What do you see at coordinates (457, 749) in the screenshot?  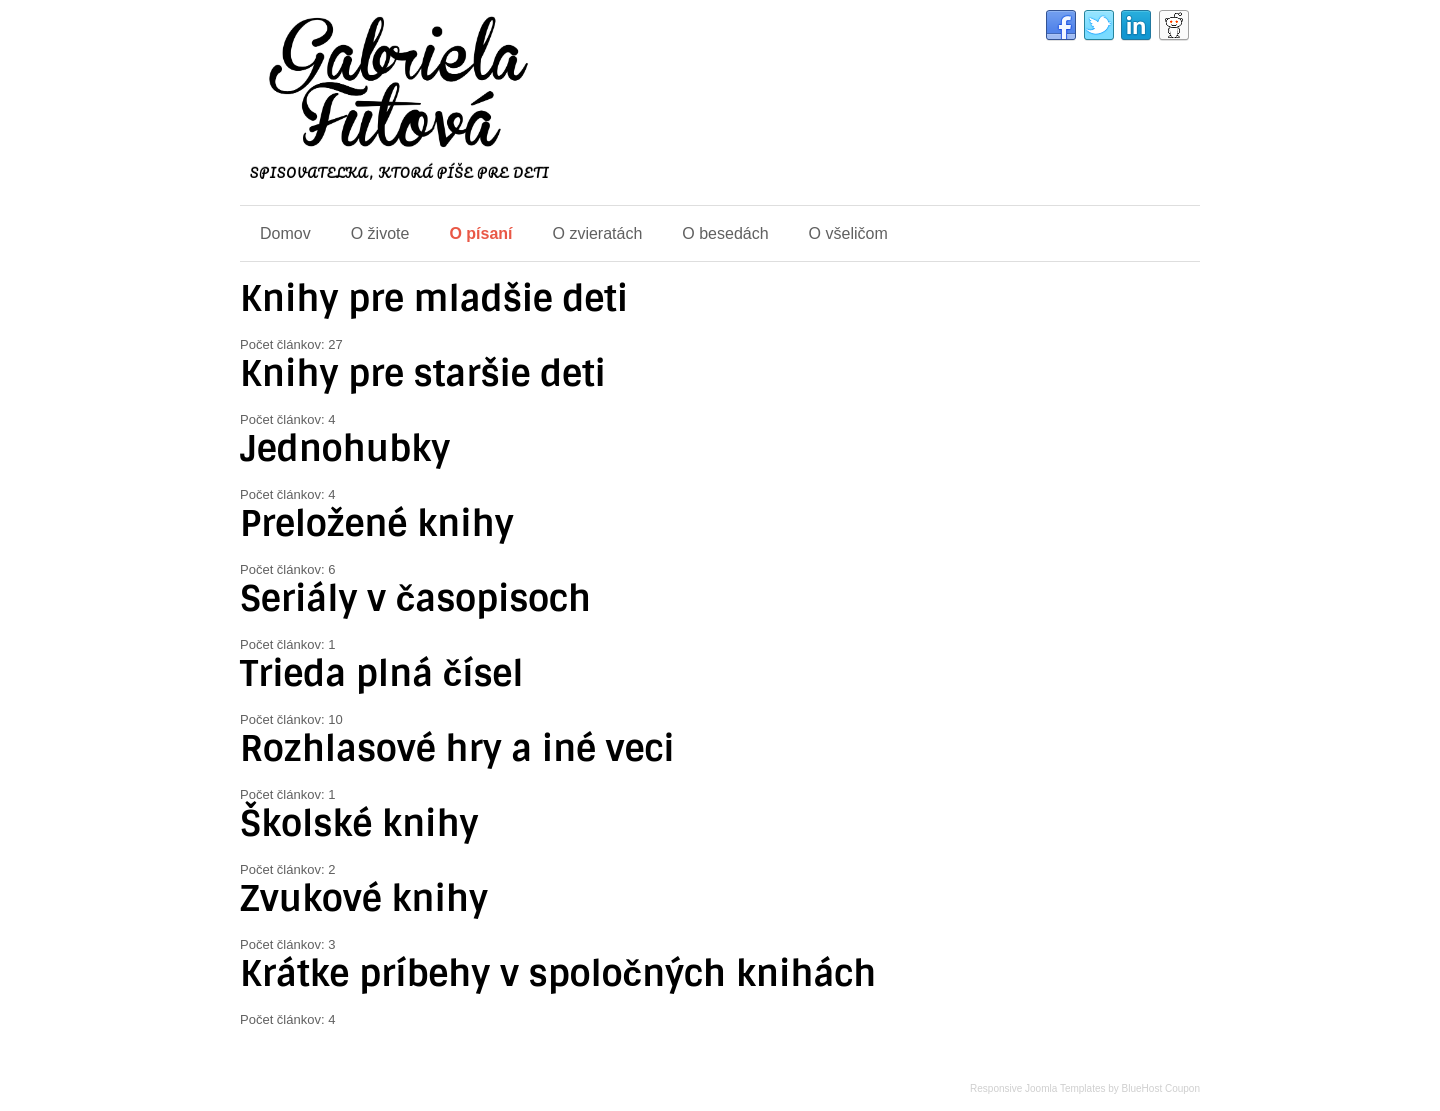 I see `Rozhlasové hry a iné veci` at bounding box center [457, 749].